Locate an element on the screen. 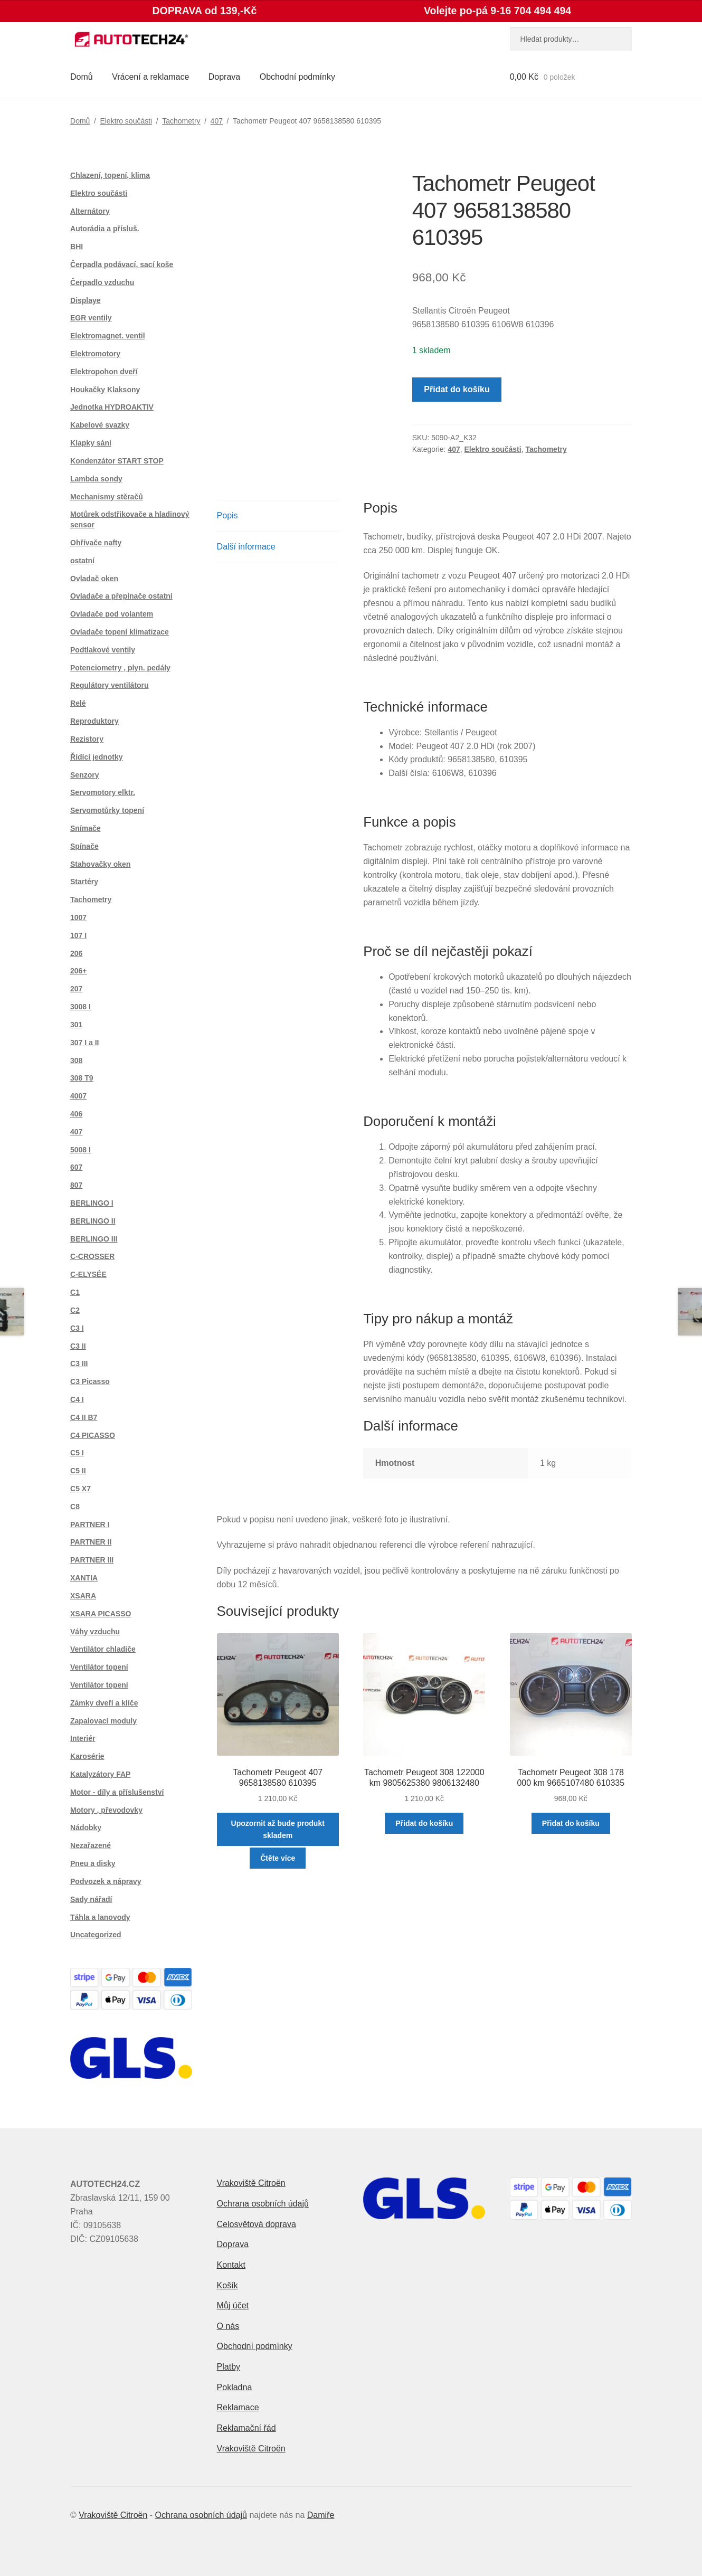  Nezařazené is located at coordinates (90, 1845).